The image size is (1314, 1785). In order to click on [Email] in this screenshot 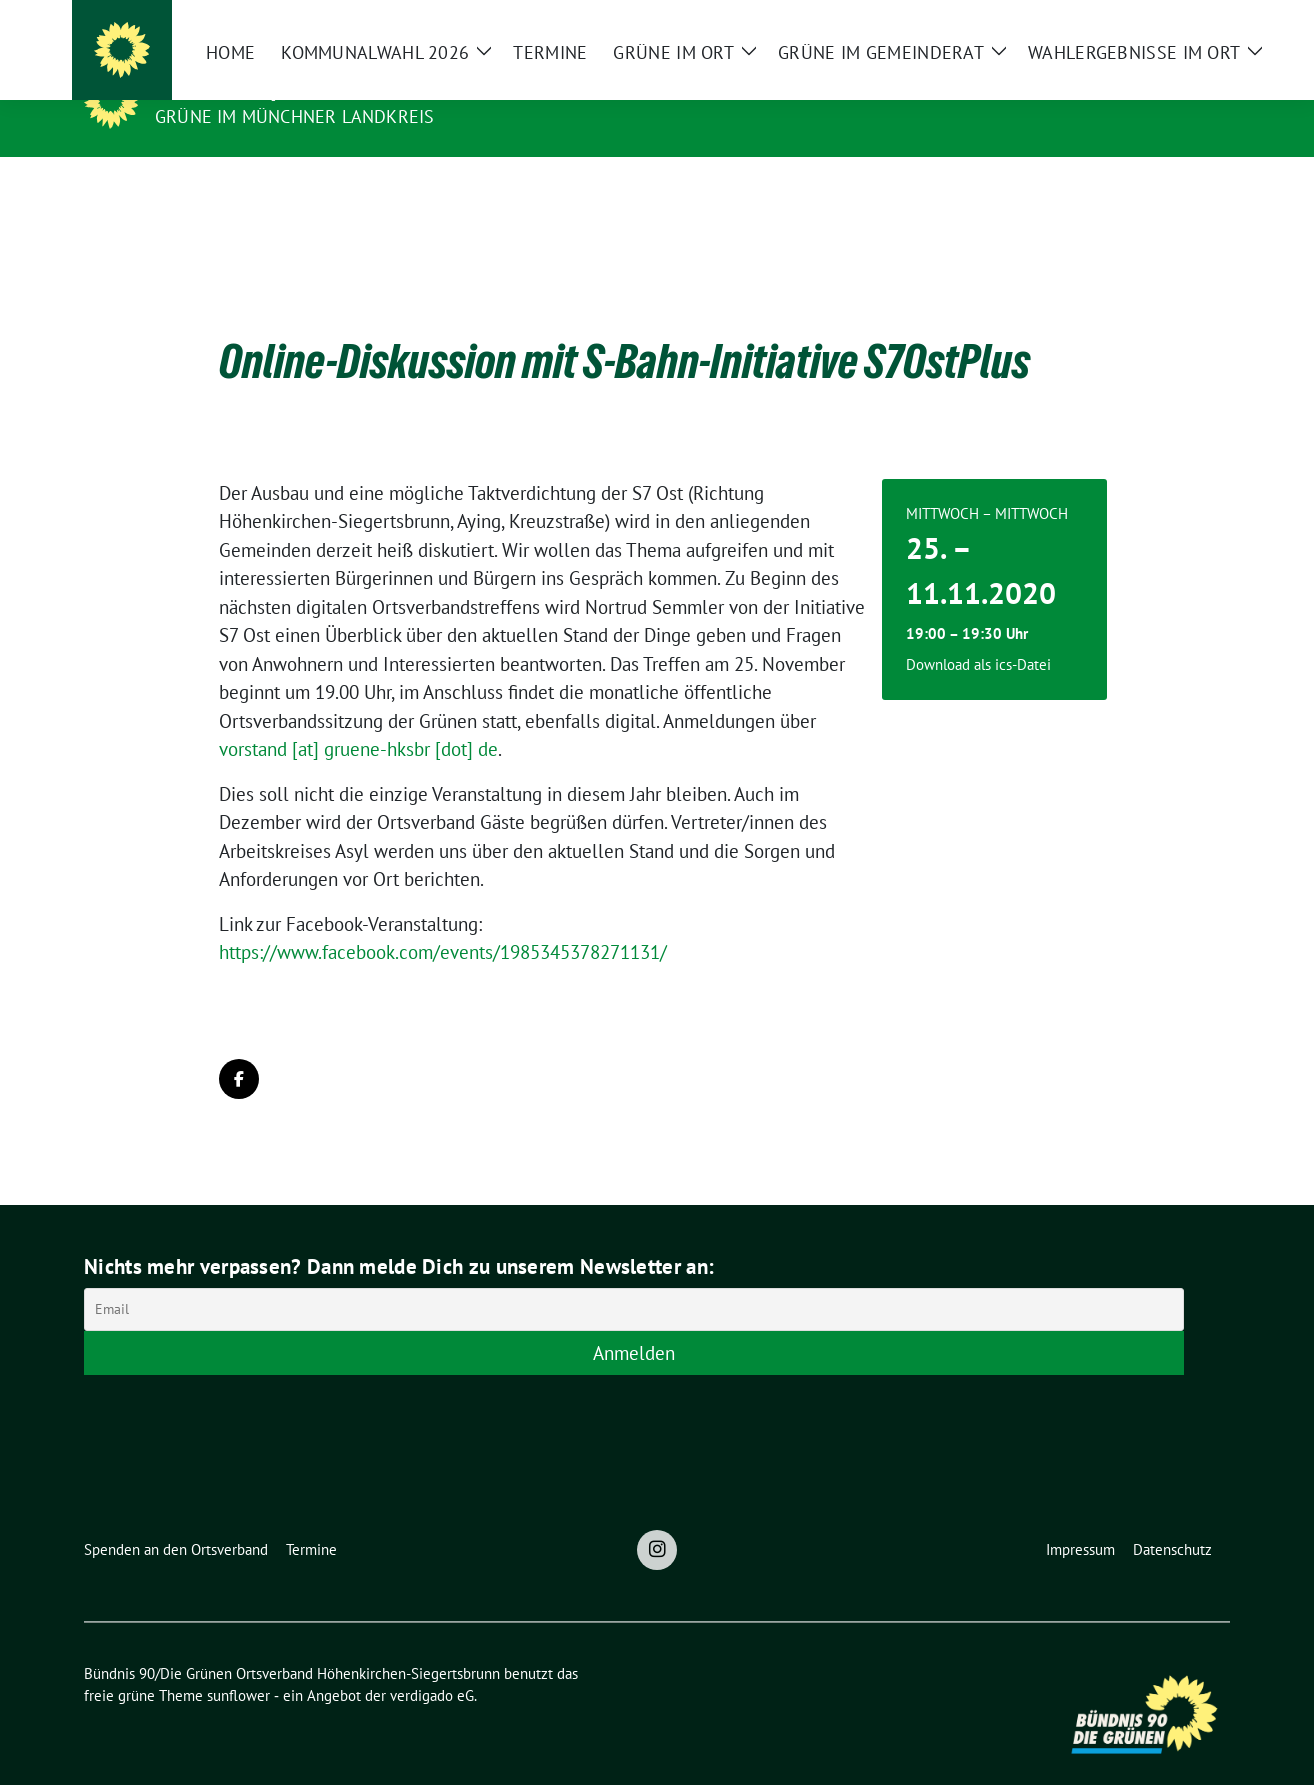, I will do `click(634, 1278)`.